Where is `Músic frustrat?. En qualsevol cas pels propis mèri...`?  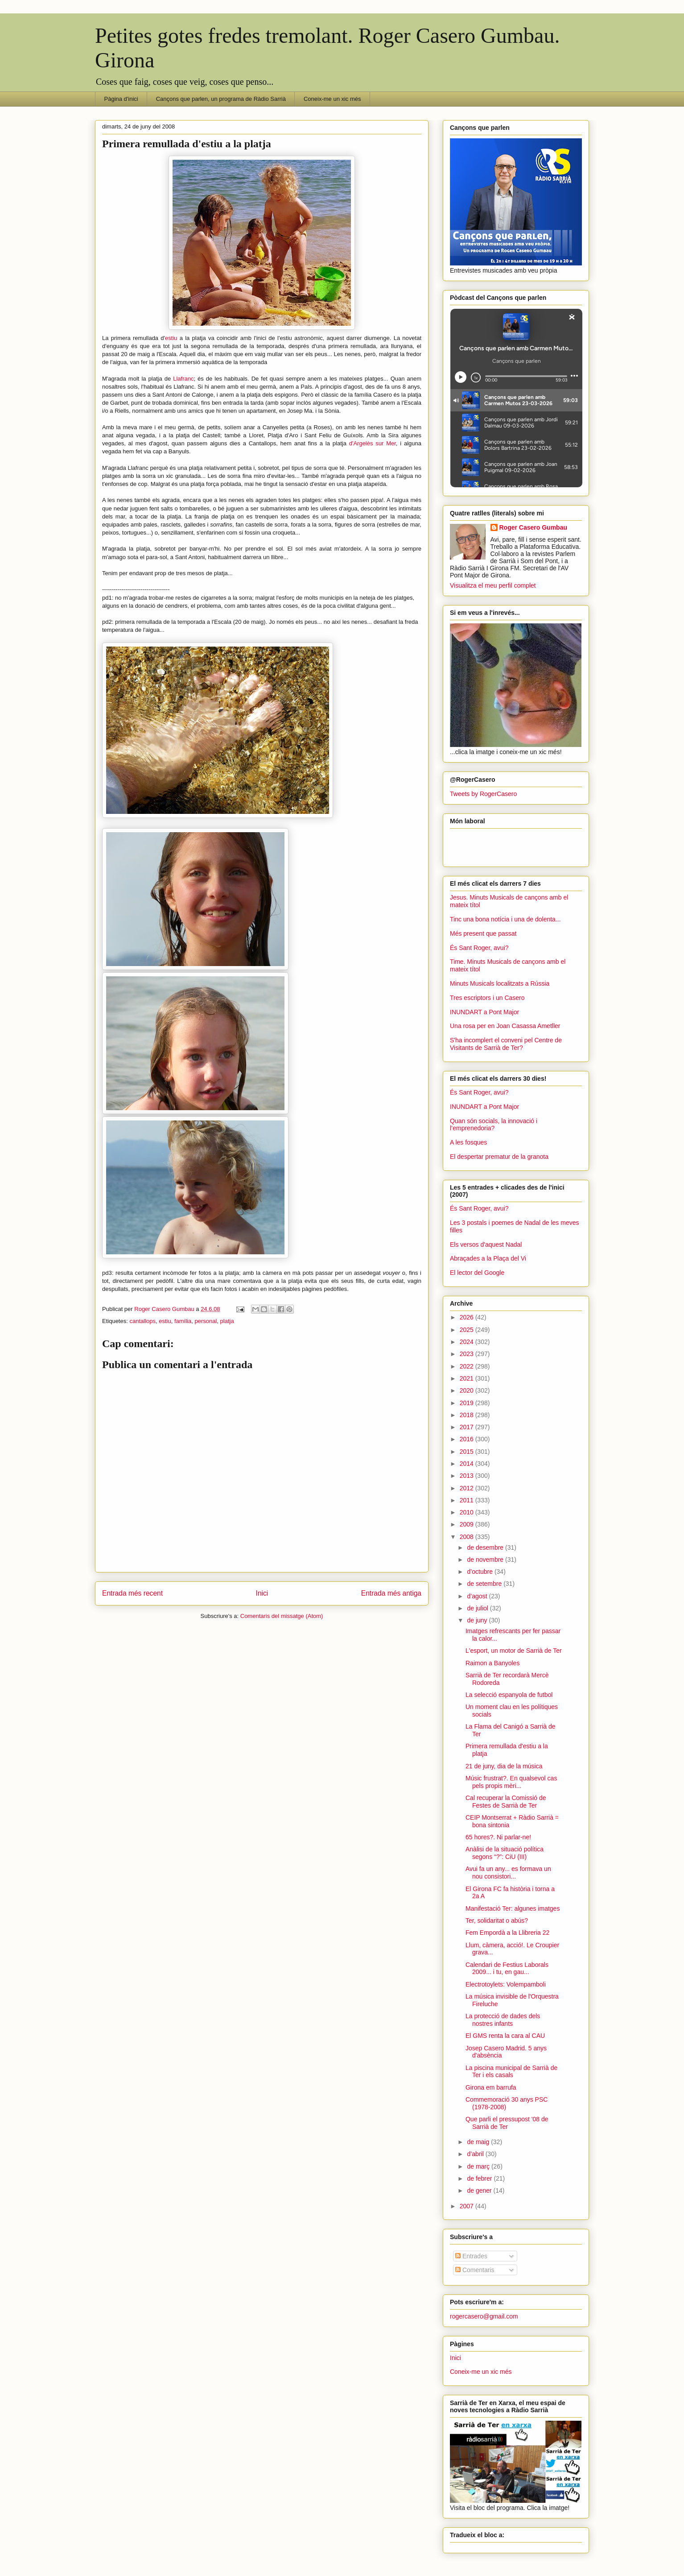 Músic frustrat?. En qualsevol cas pels propis mèri... is located at coordinates (511, 1782).